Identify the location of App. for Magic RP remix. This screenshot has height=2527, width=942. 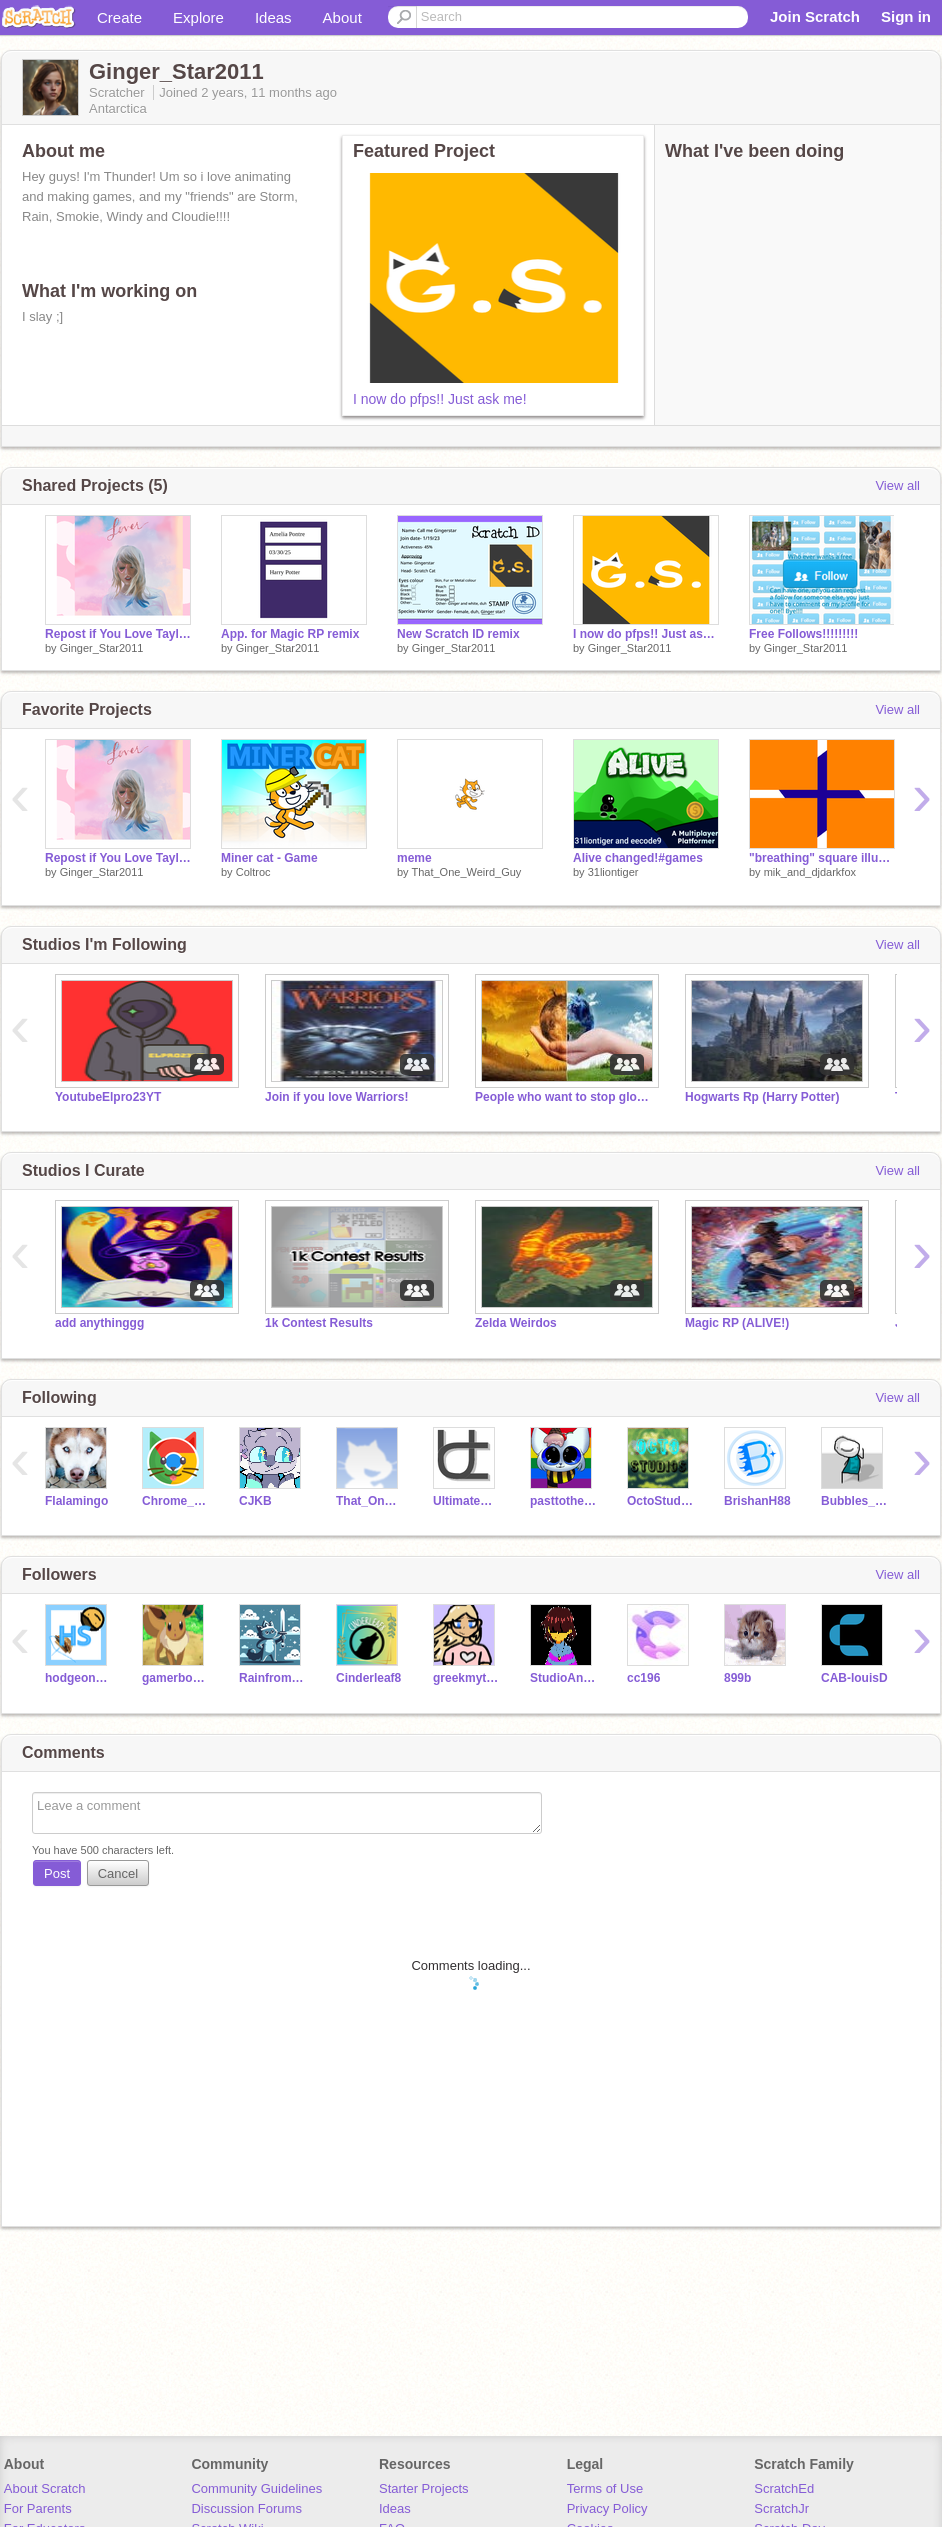
(290, 634).